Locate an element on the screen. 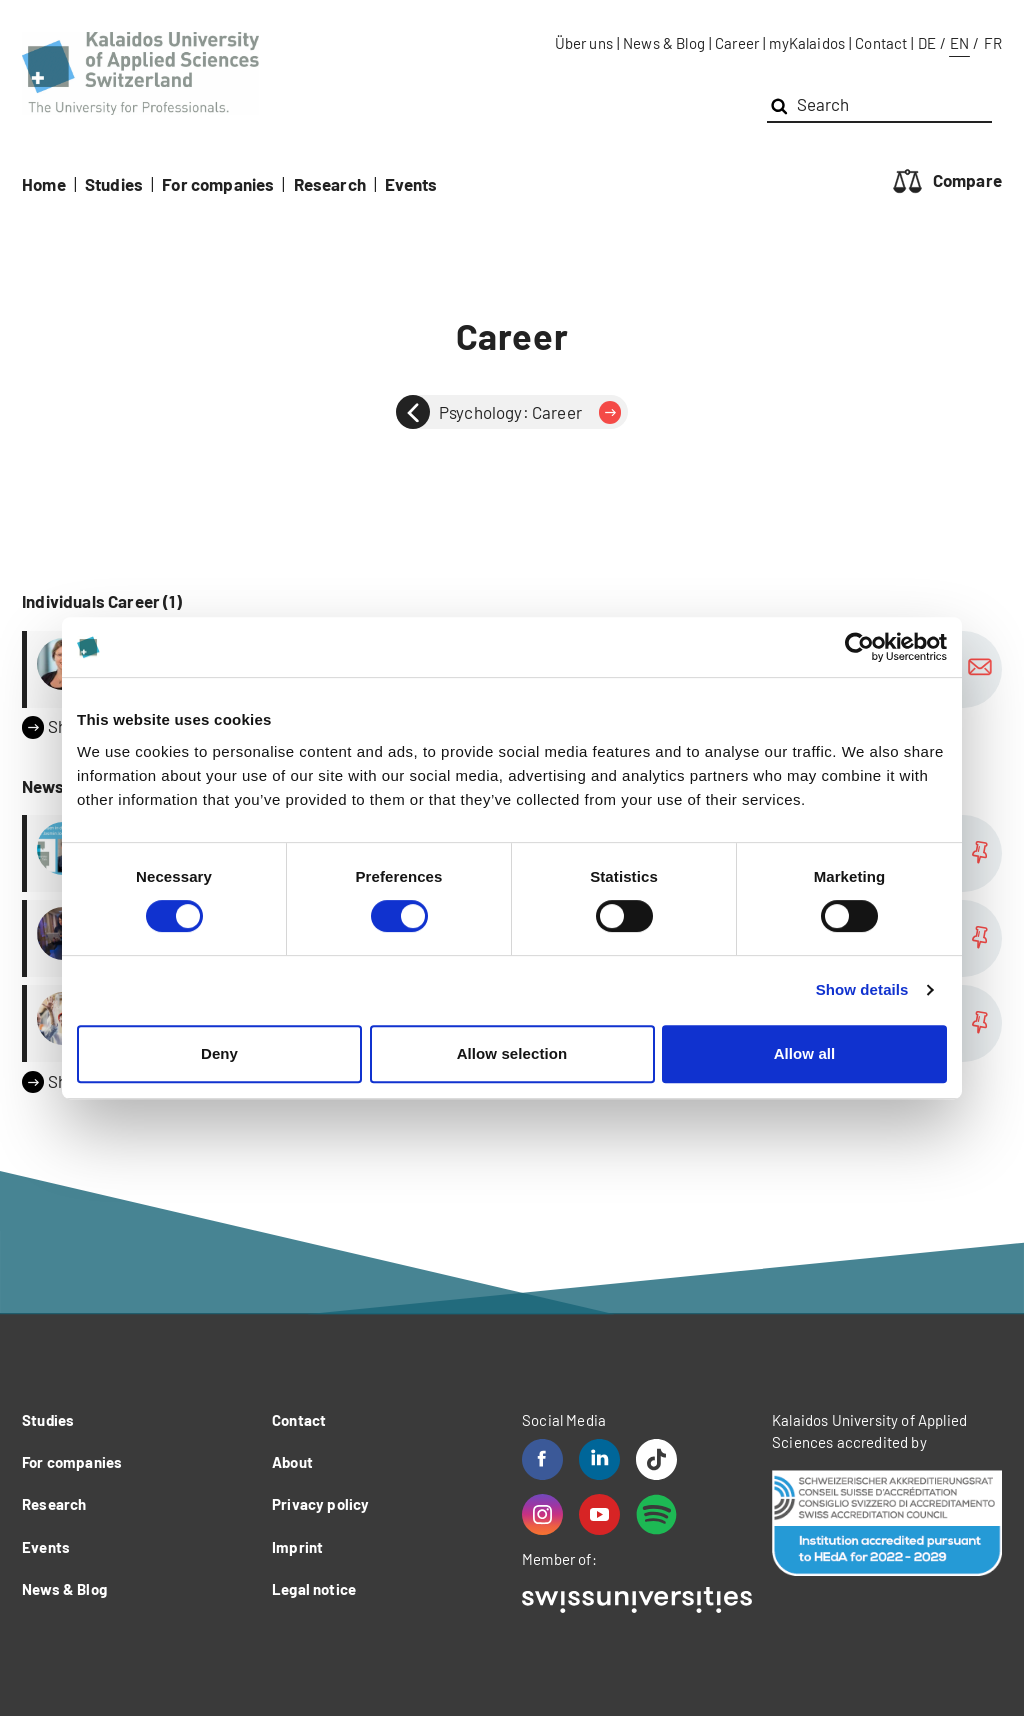 The width and height of the screenshot is (1024, 1716). myKalaidos is located at coordinates (807, 43).